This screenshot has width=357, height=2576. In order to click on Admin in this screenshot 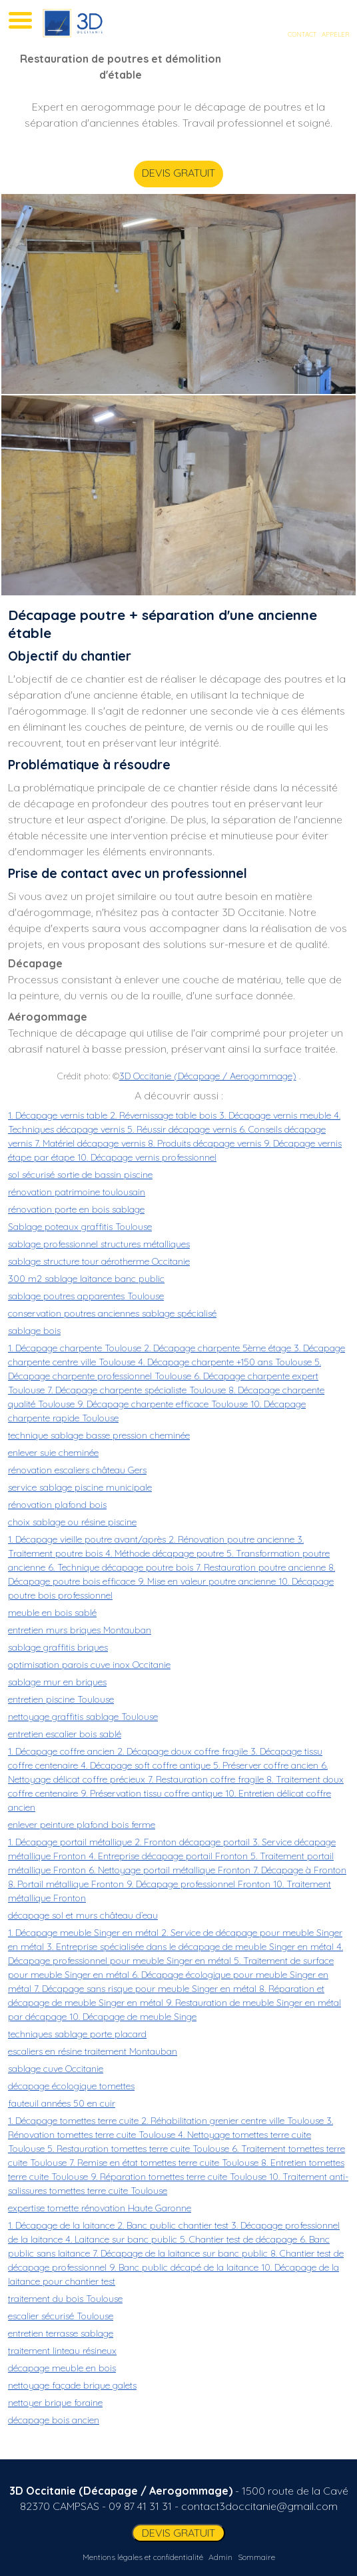, I will do `click(220, 2557)`.